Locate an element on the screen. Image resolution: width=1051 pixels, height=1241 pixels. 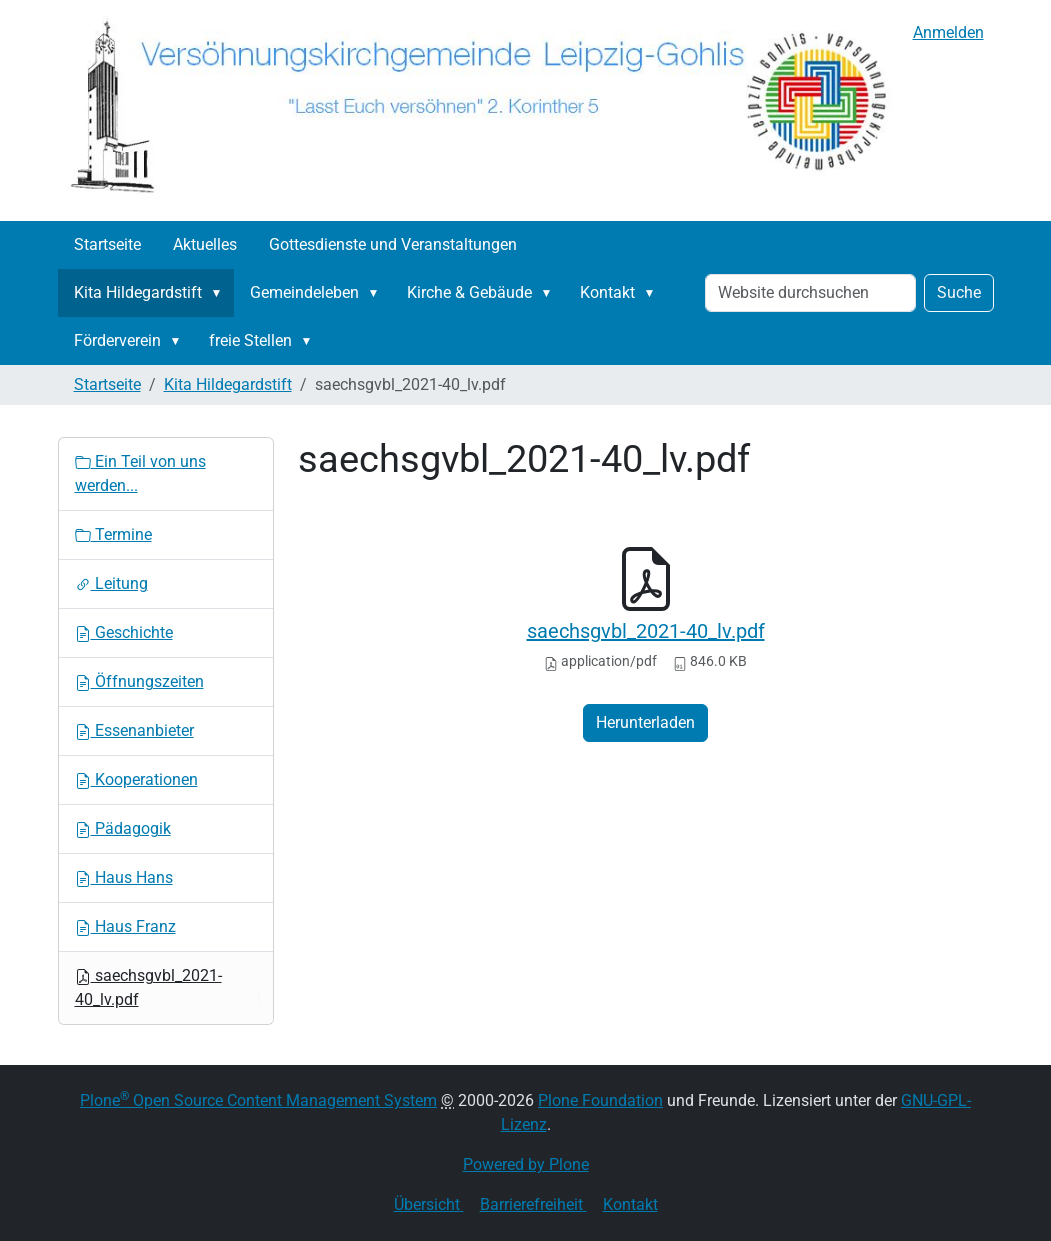
Aktuelles is located at coordinates (205, 244).